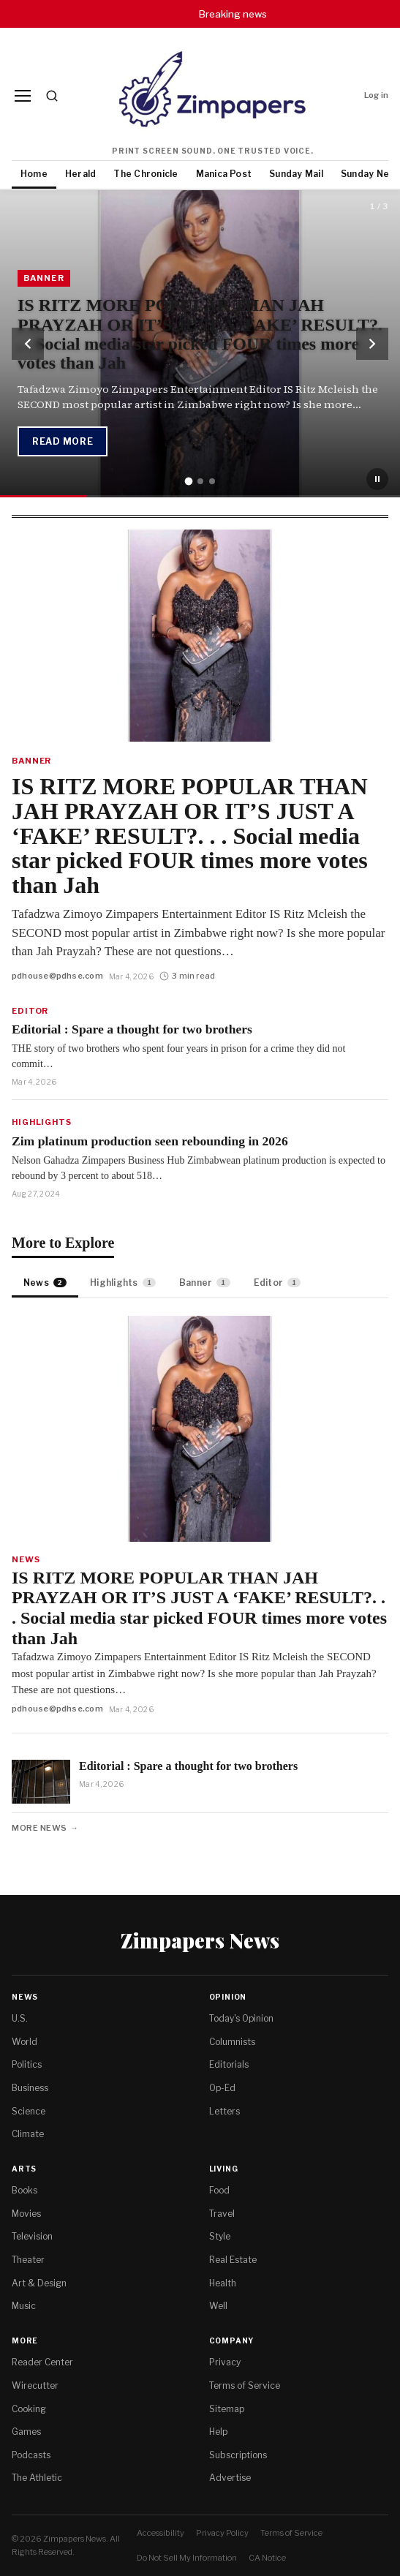 The image size is (400, 2576). What do you see at coordinates (45, 1282) in the screenshot?
I see `News [tab]` at bounding box center [45, 1282].